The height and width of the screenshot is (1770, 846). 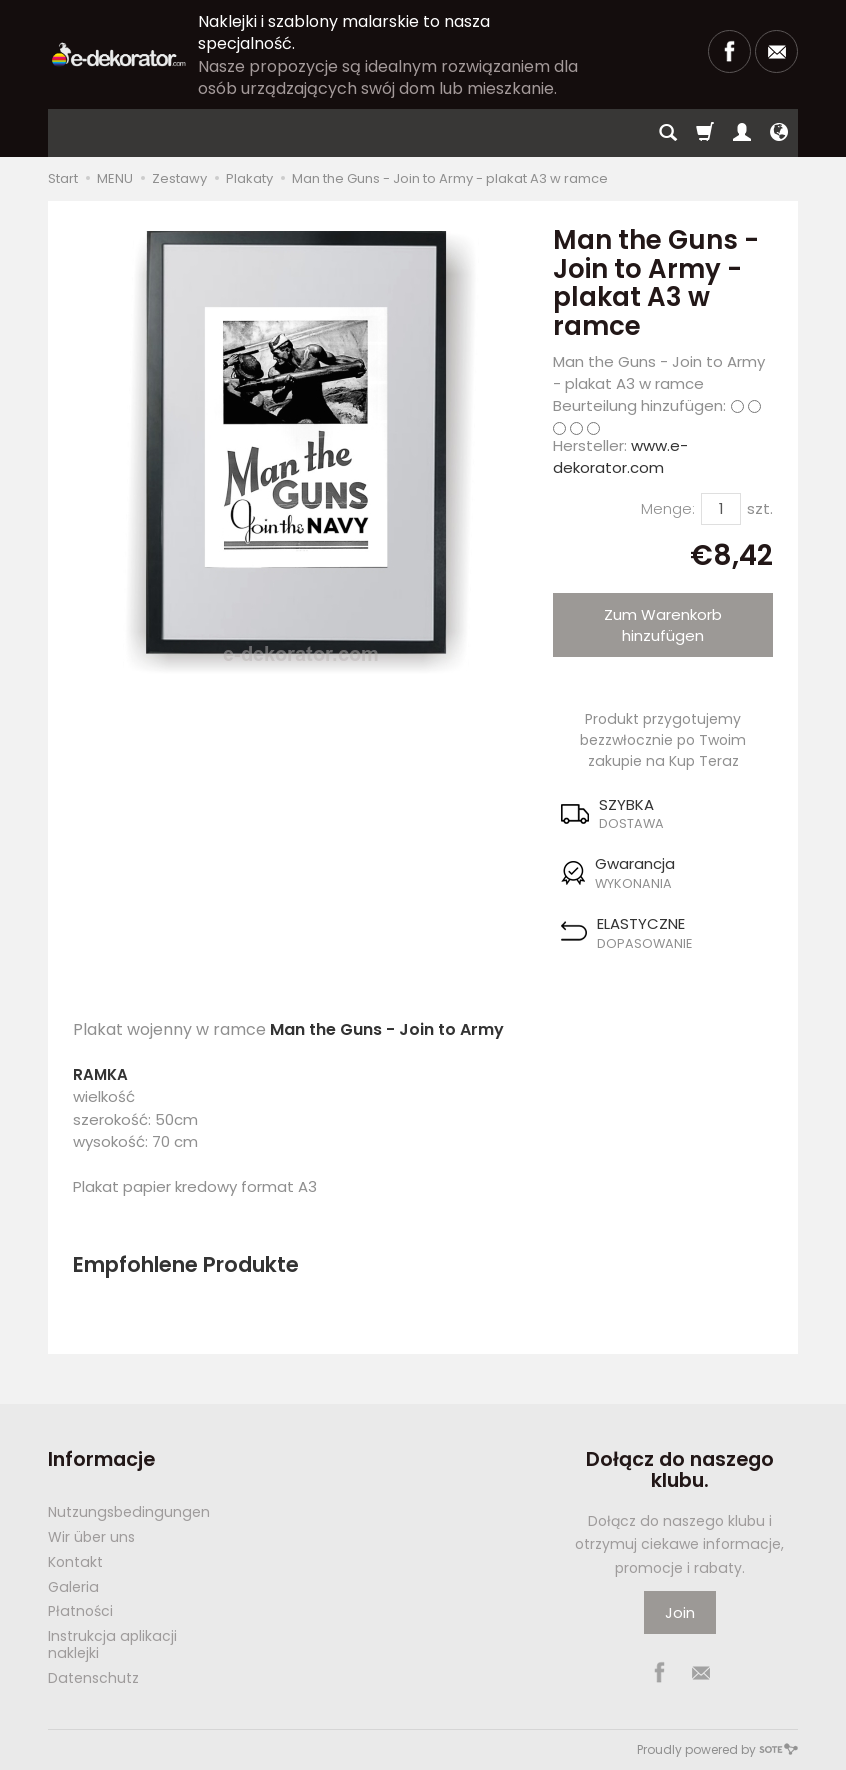 What do you see at coordinates (75, 1562) in the screenshot?
I see `Kontakt` at bounding box center [75, 1562].